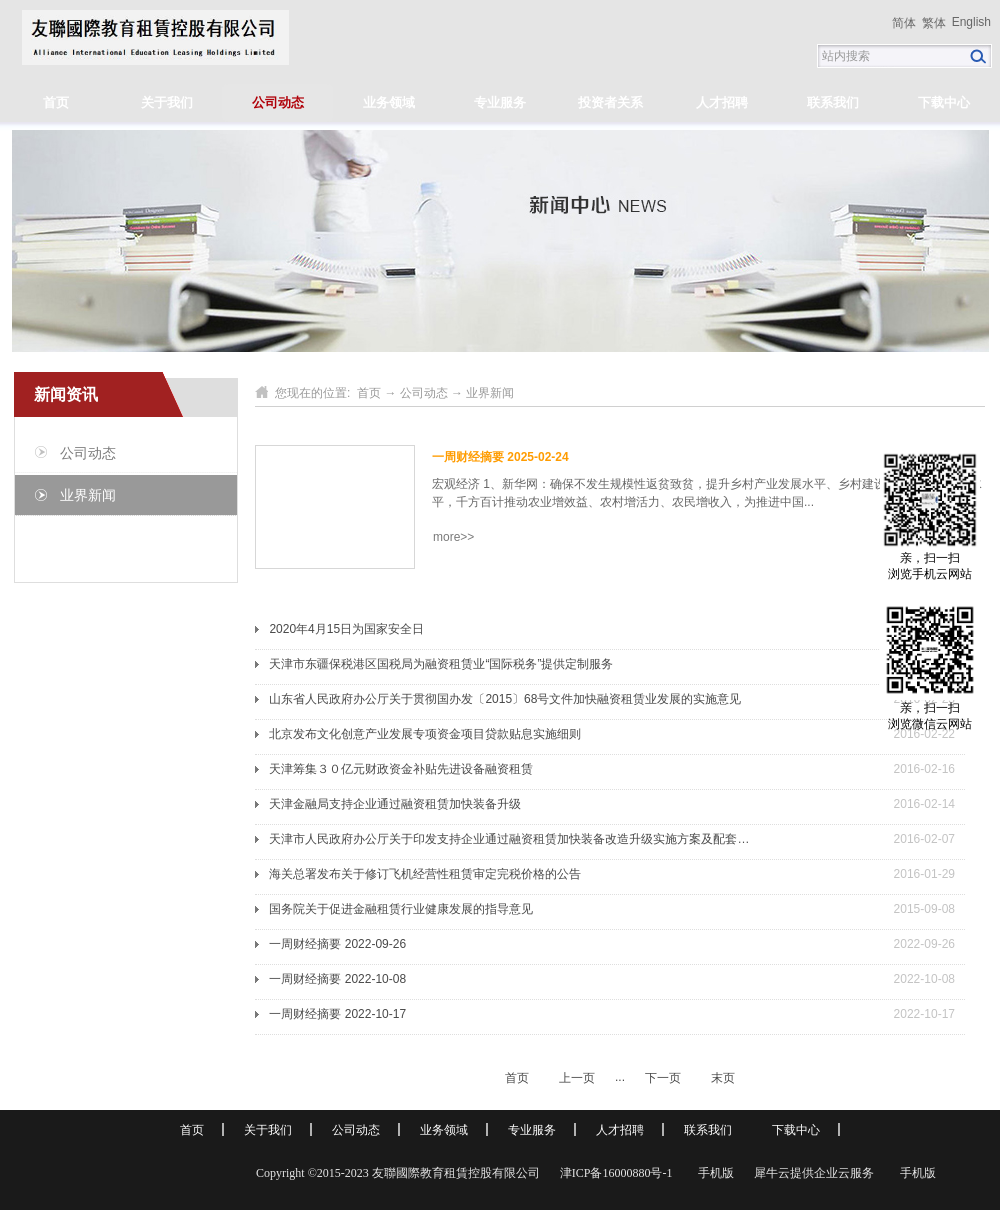  Describe the element at coordinates (971, 22) in the screenshot. I see `English` at that location.